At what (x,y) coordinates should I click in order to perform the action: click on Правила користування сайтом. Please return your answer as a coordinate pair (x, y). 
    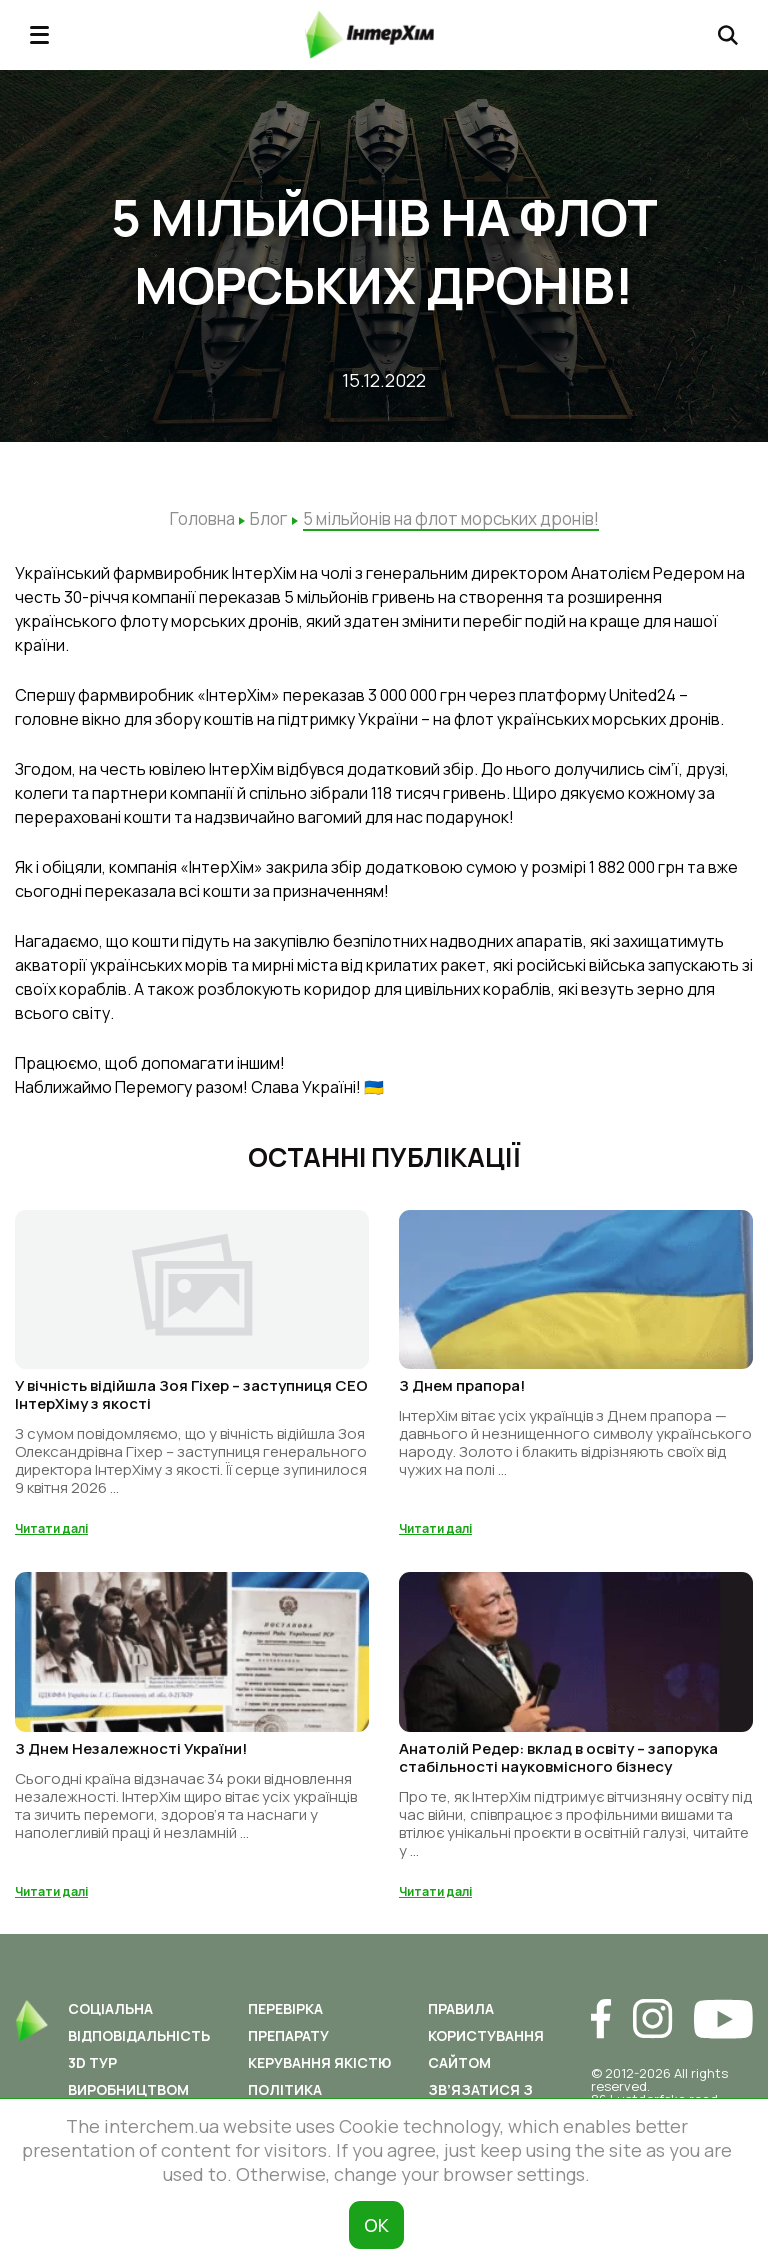
    Looking at the image, I should click on (486, 2035).